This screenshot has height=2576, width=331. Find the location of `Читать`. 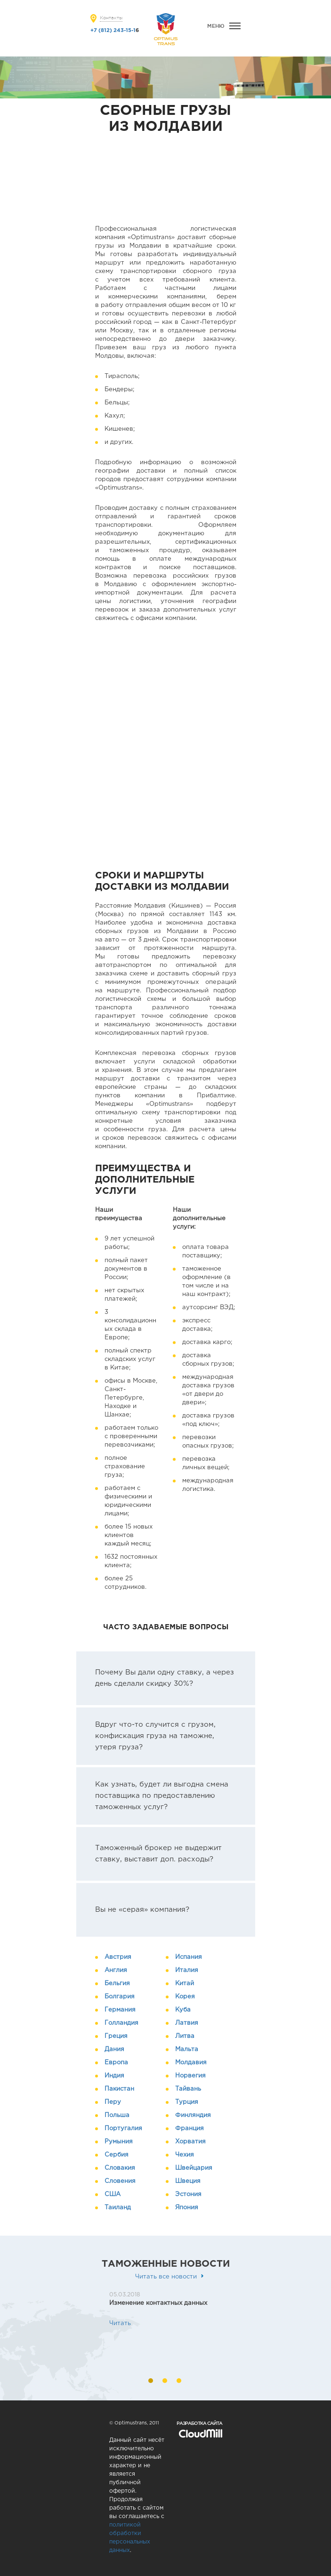

Читать is located at coordinates (120, 2323).